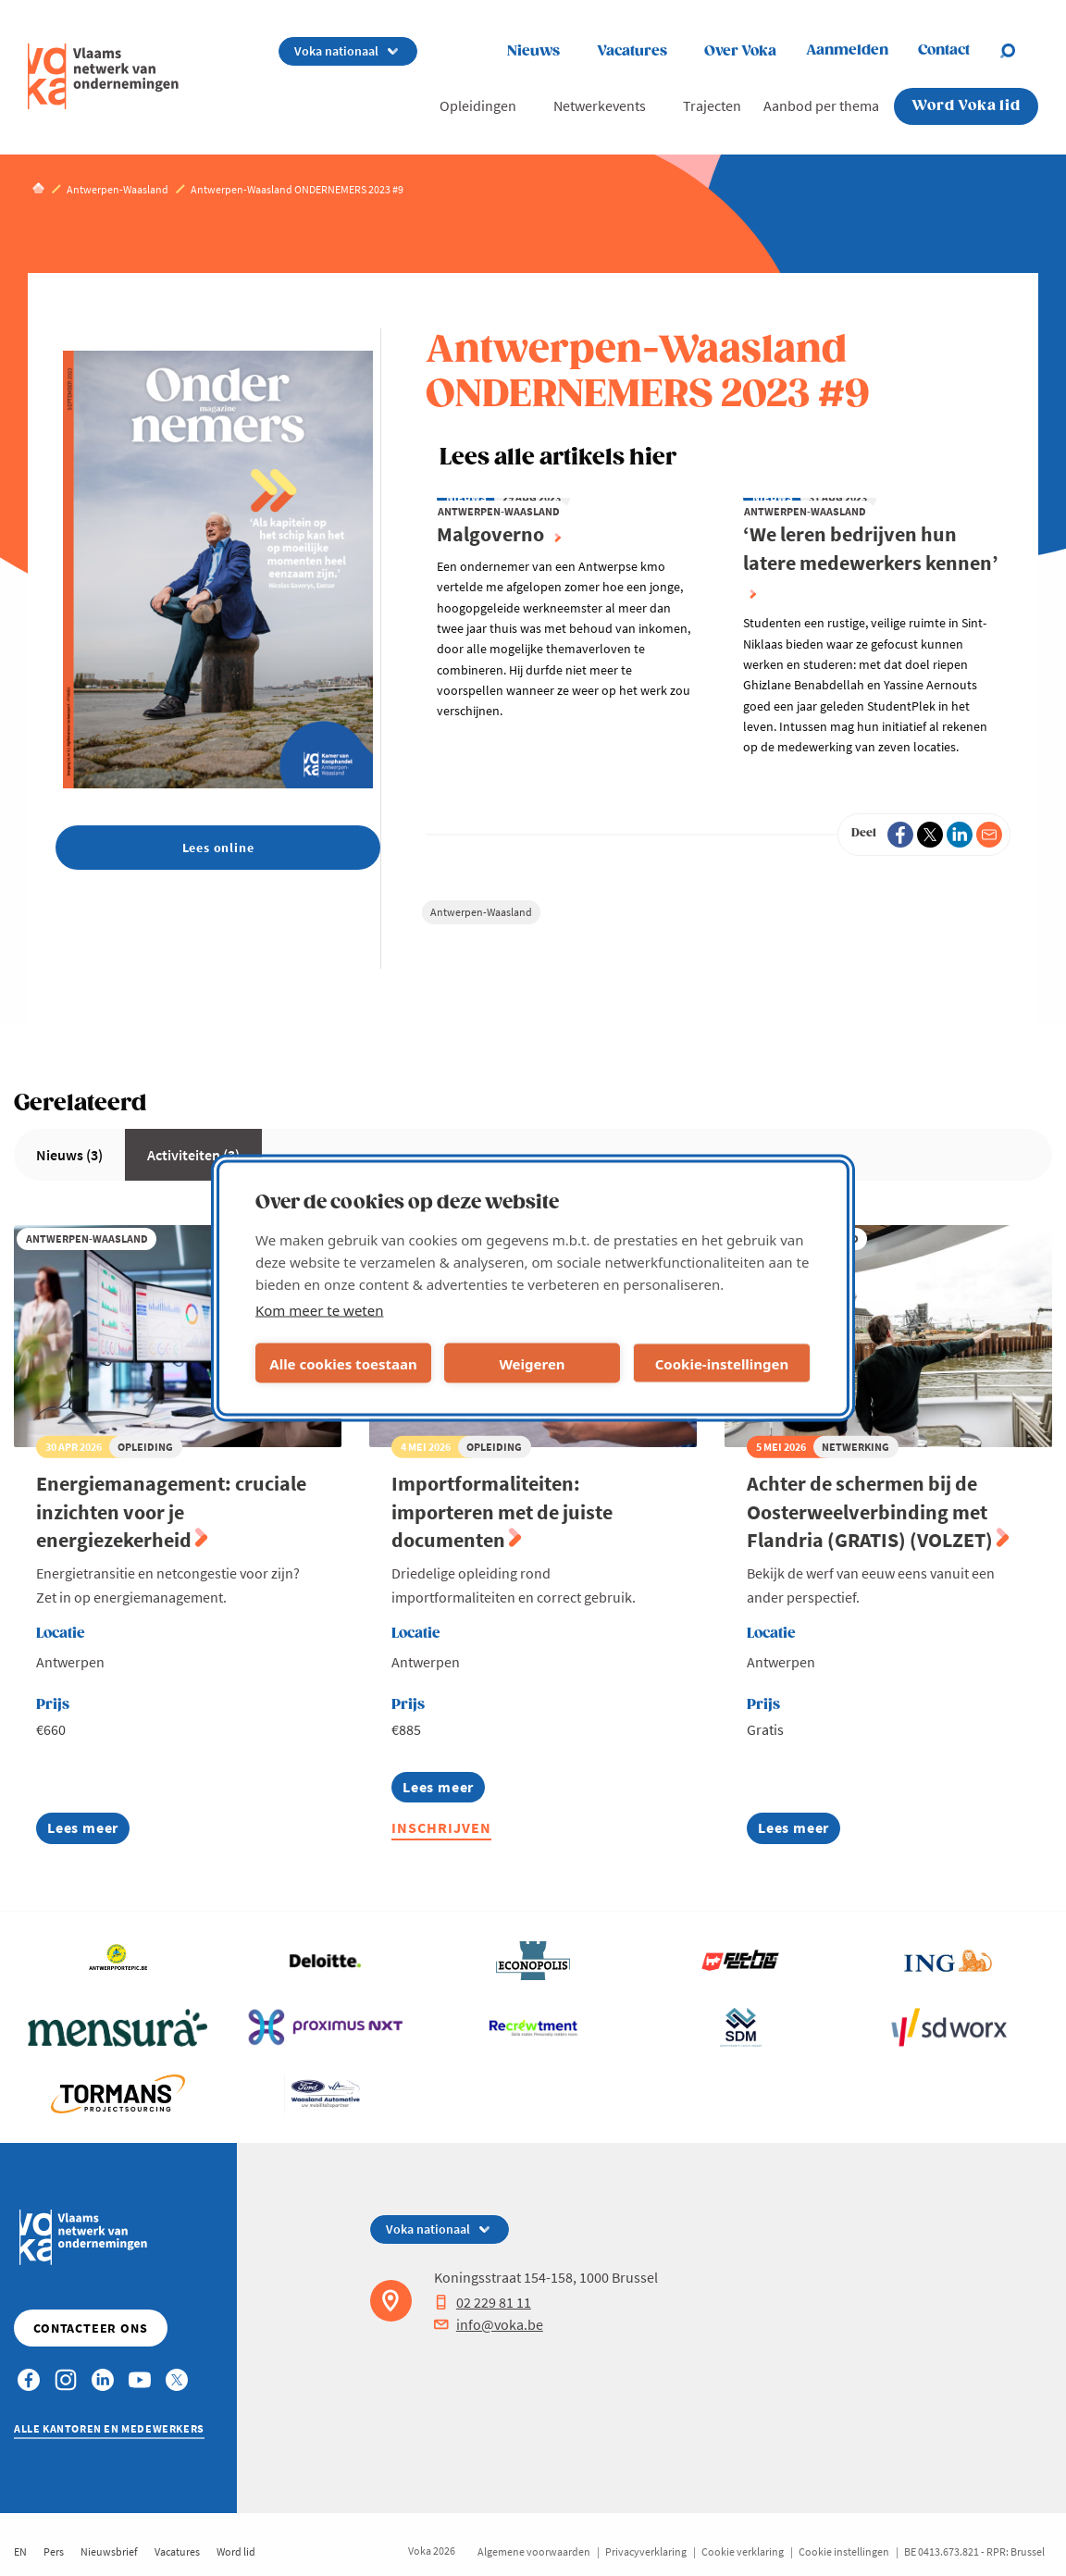 Image resolution: width=1066 pixels, height=2576 pixels. What do you see at coordinates (533, 51) in the screenshot?
I see `Nieuws` at bounding box center [533, 51].